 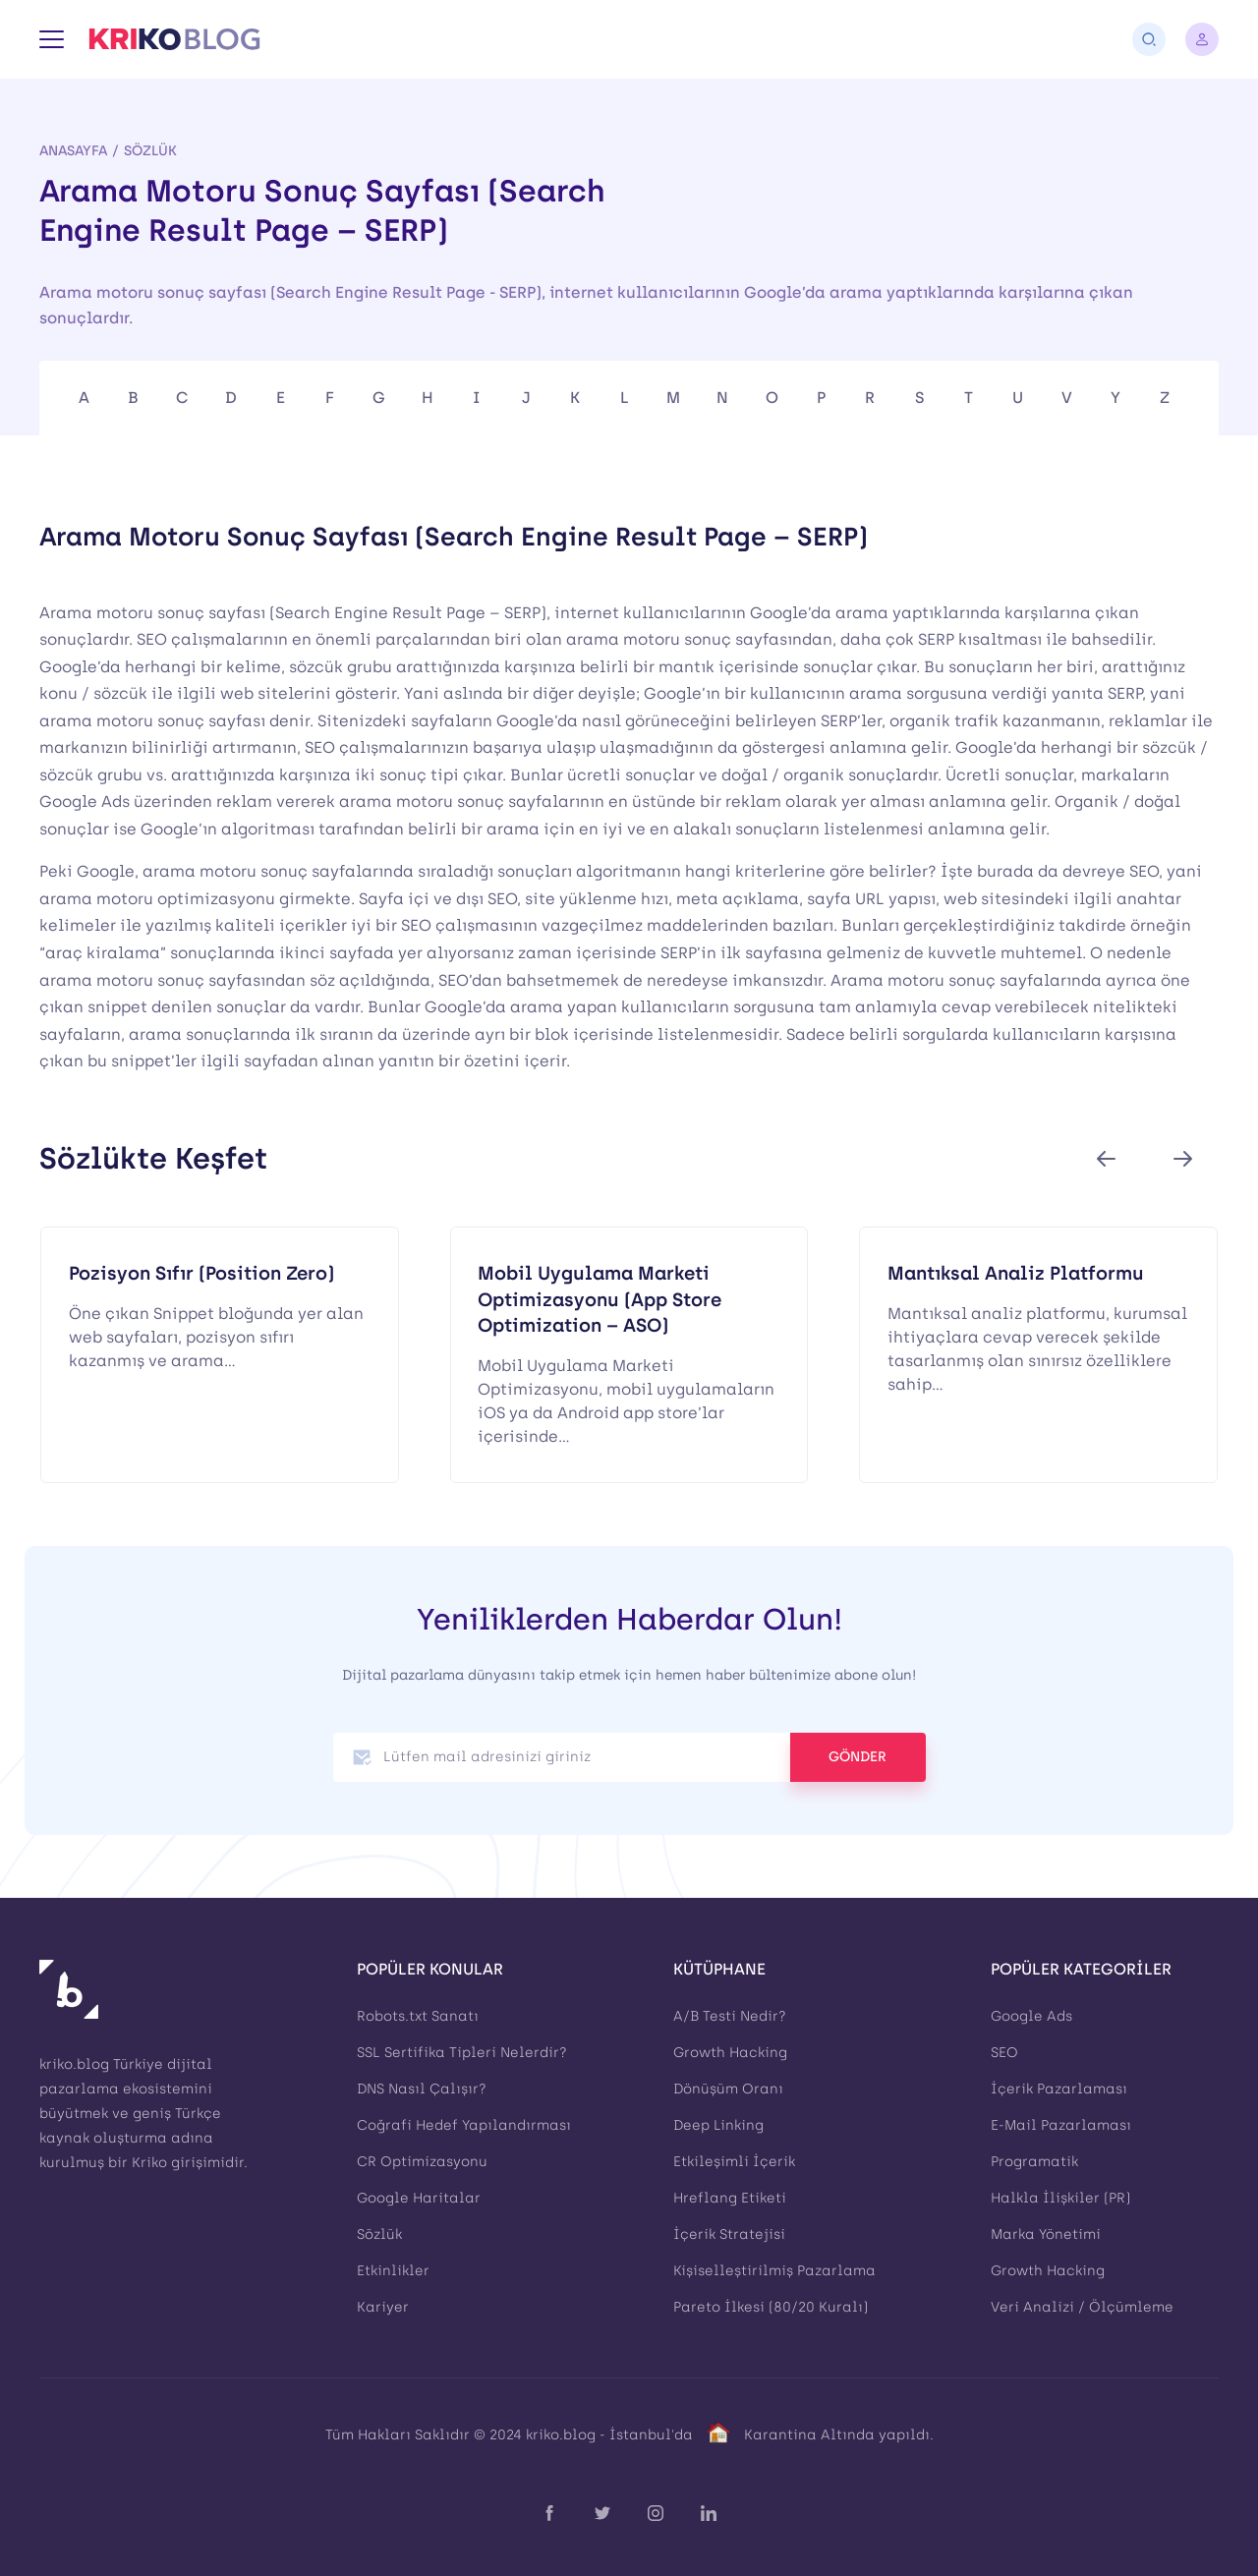 I want to click on Robots.txt Sanatı, so click(x=418, y=2016).